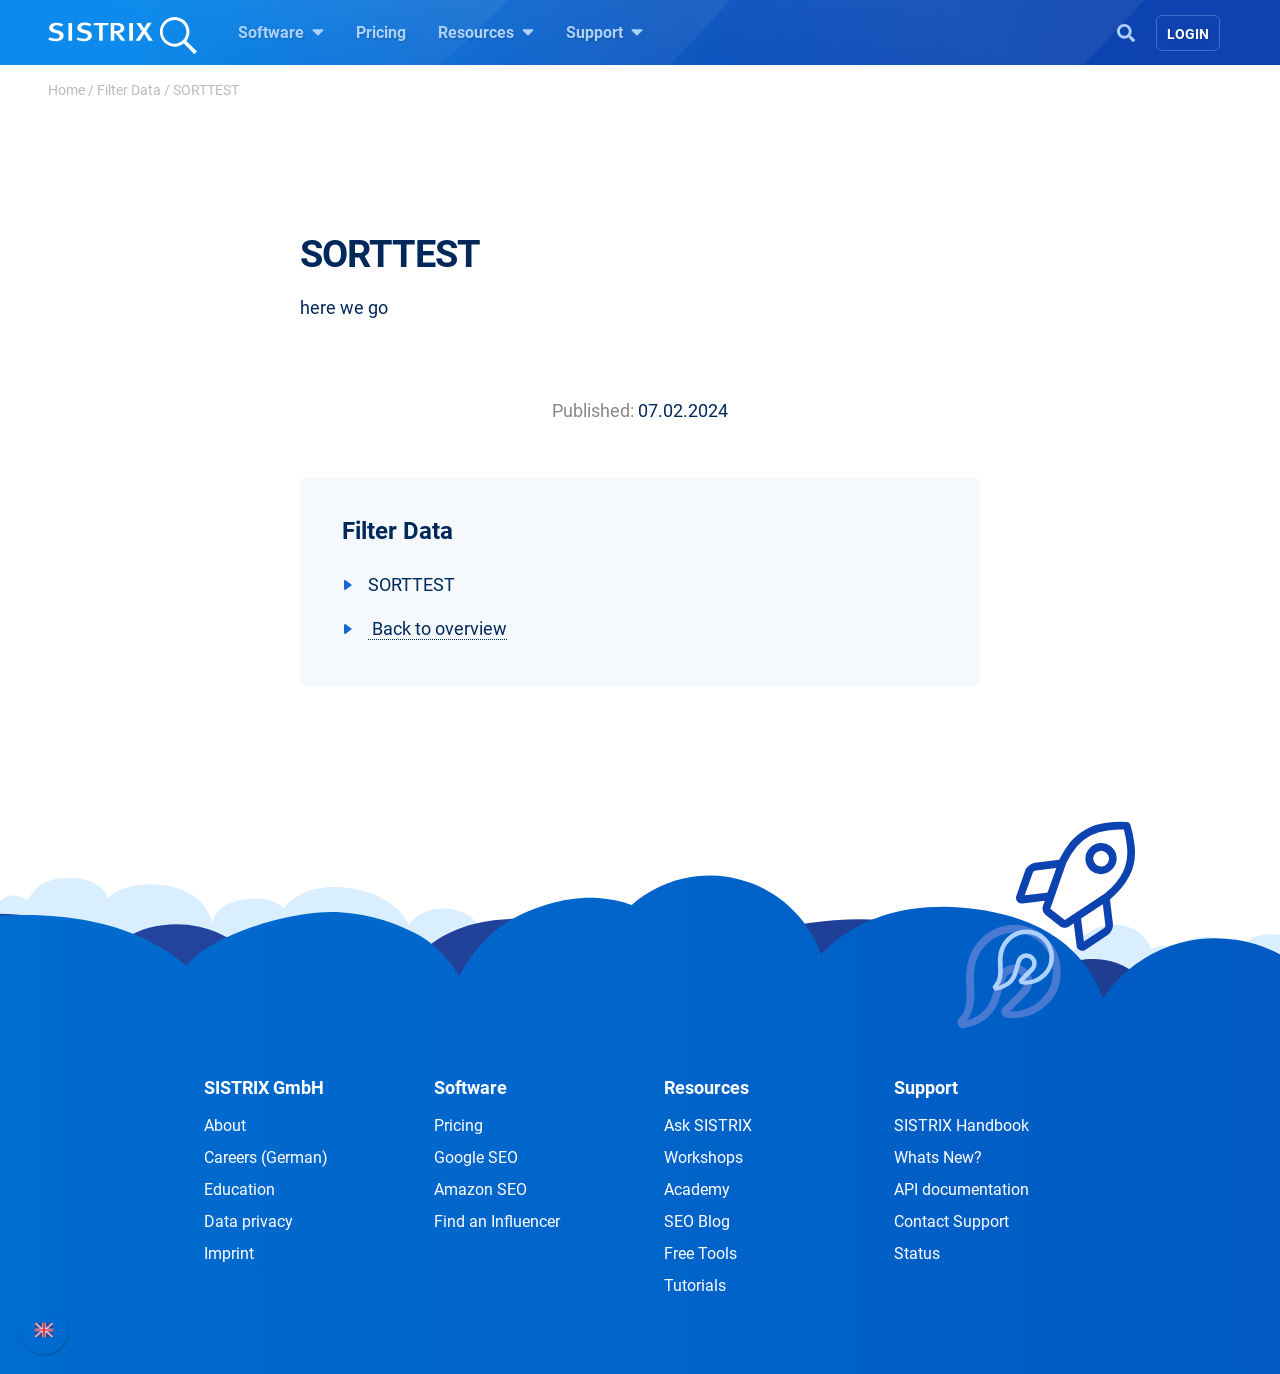 Image resolution: width=1280 pixels, height=1374 pixels. Describe the element at coordinates (961, 1125) in the screenshot. I see `SISTRIX Handbook` at that location.